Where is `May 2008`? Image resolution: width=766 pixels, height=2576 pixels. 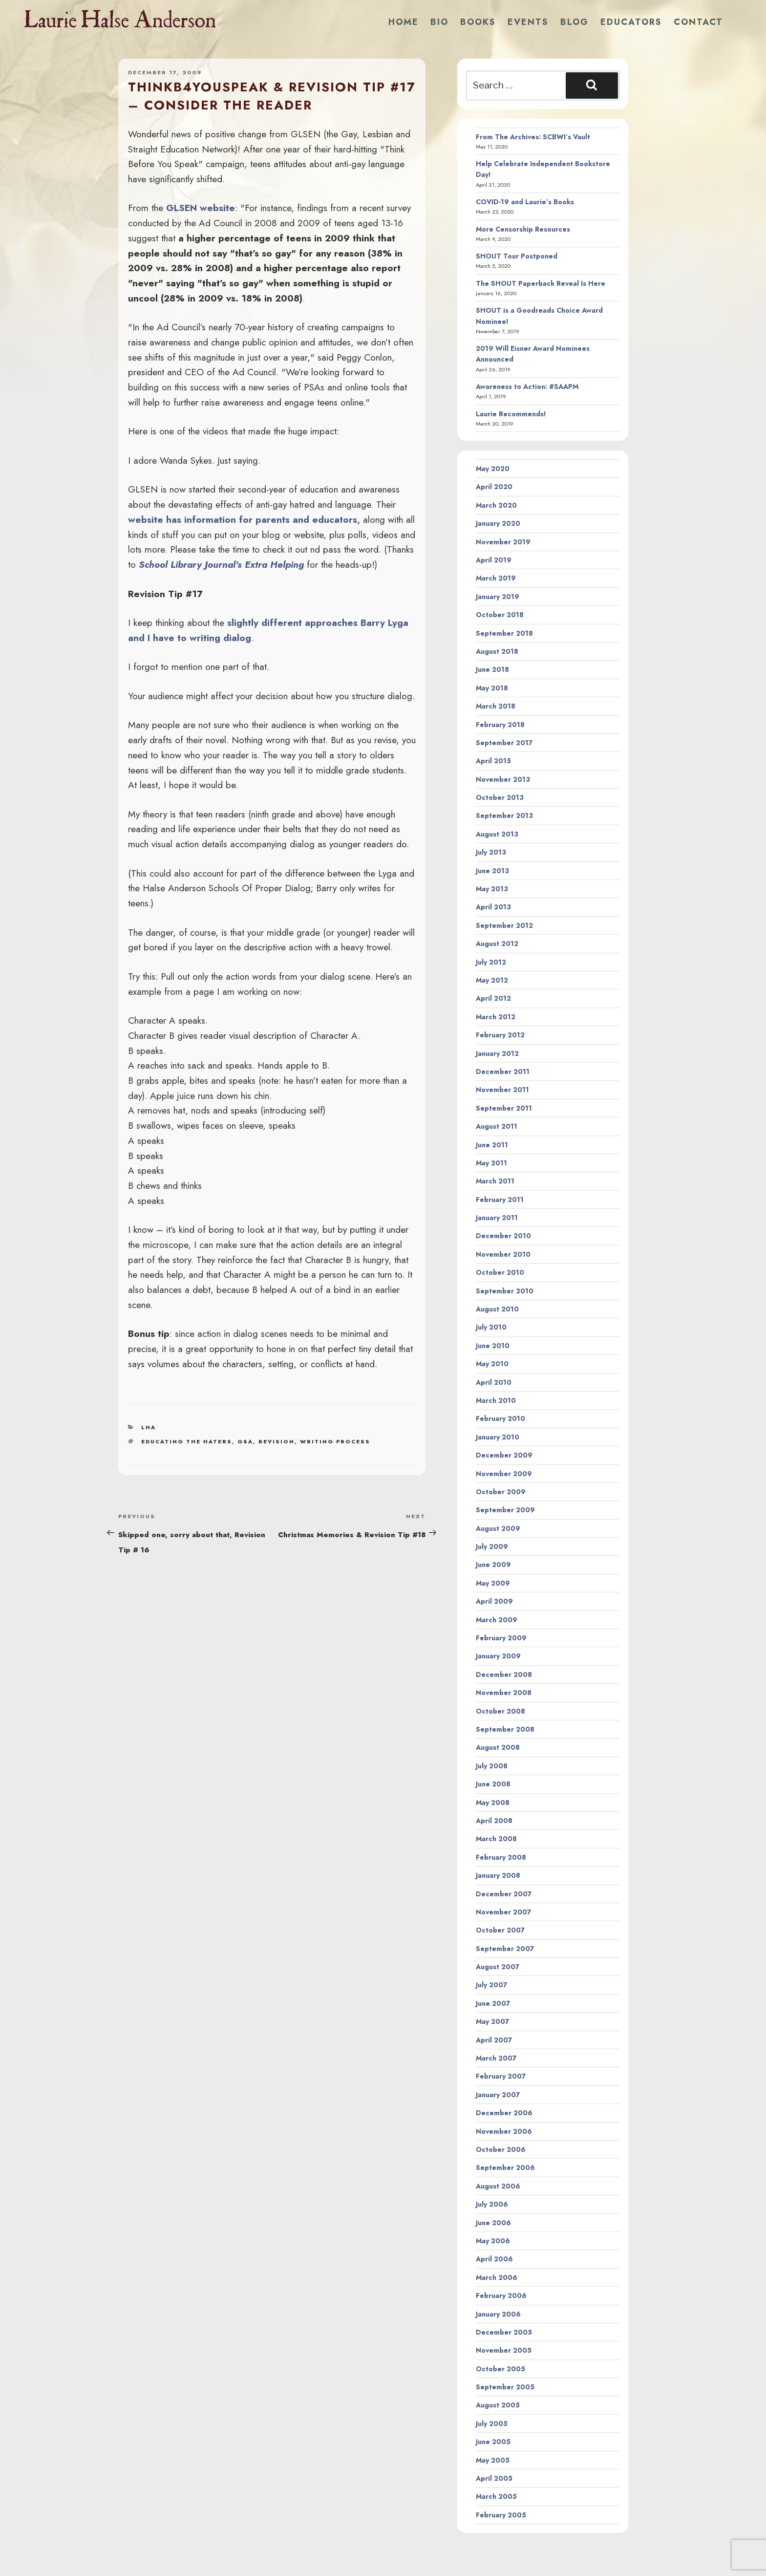
May 2008 is located at coordinates (493, 1802).